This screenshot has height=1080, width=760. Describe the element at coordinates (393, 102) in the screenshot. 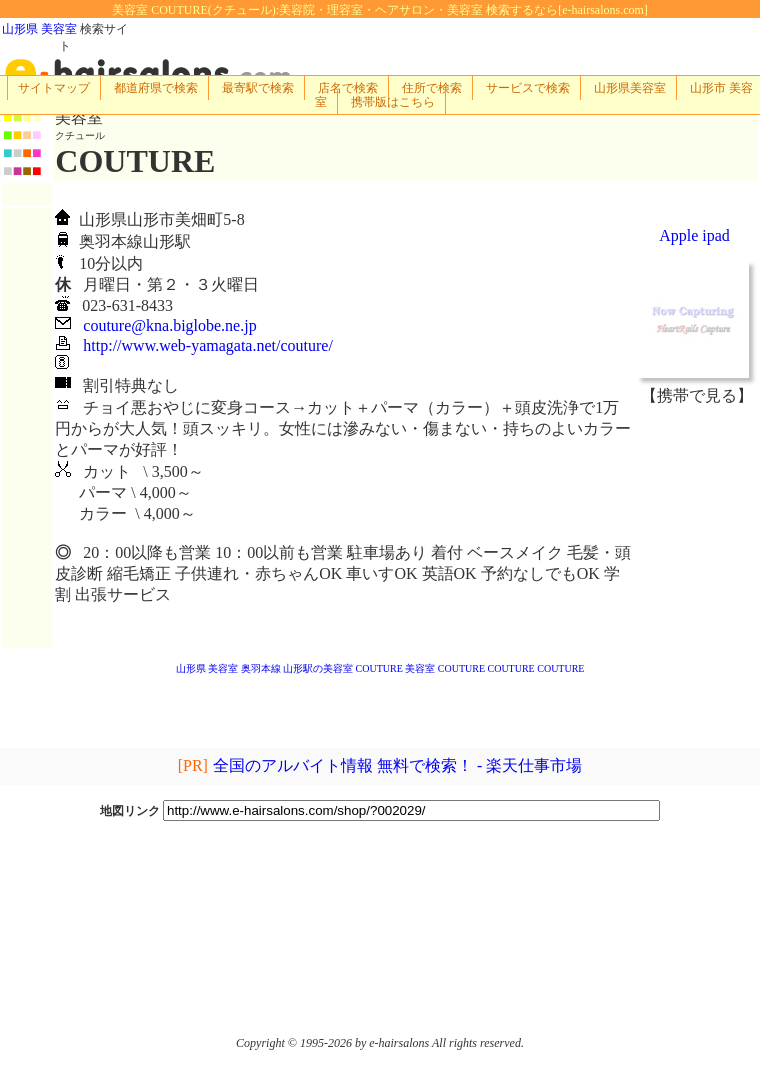

I see `携帯版はこちら` at that location.